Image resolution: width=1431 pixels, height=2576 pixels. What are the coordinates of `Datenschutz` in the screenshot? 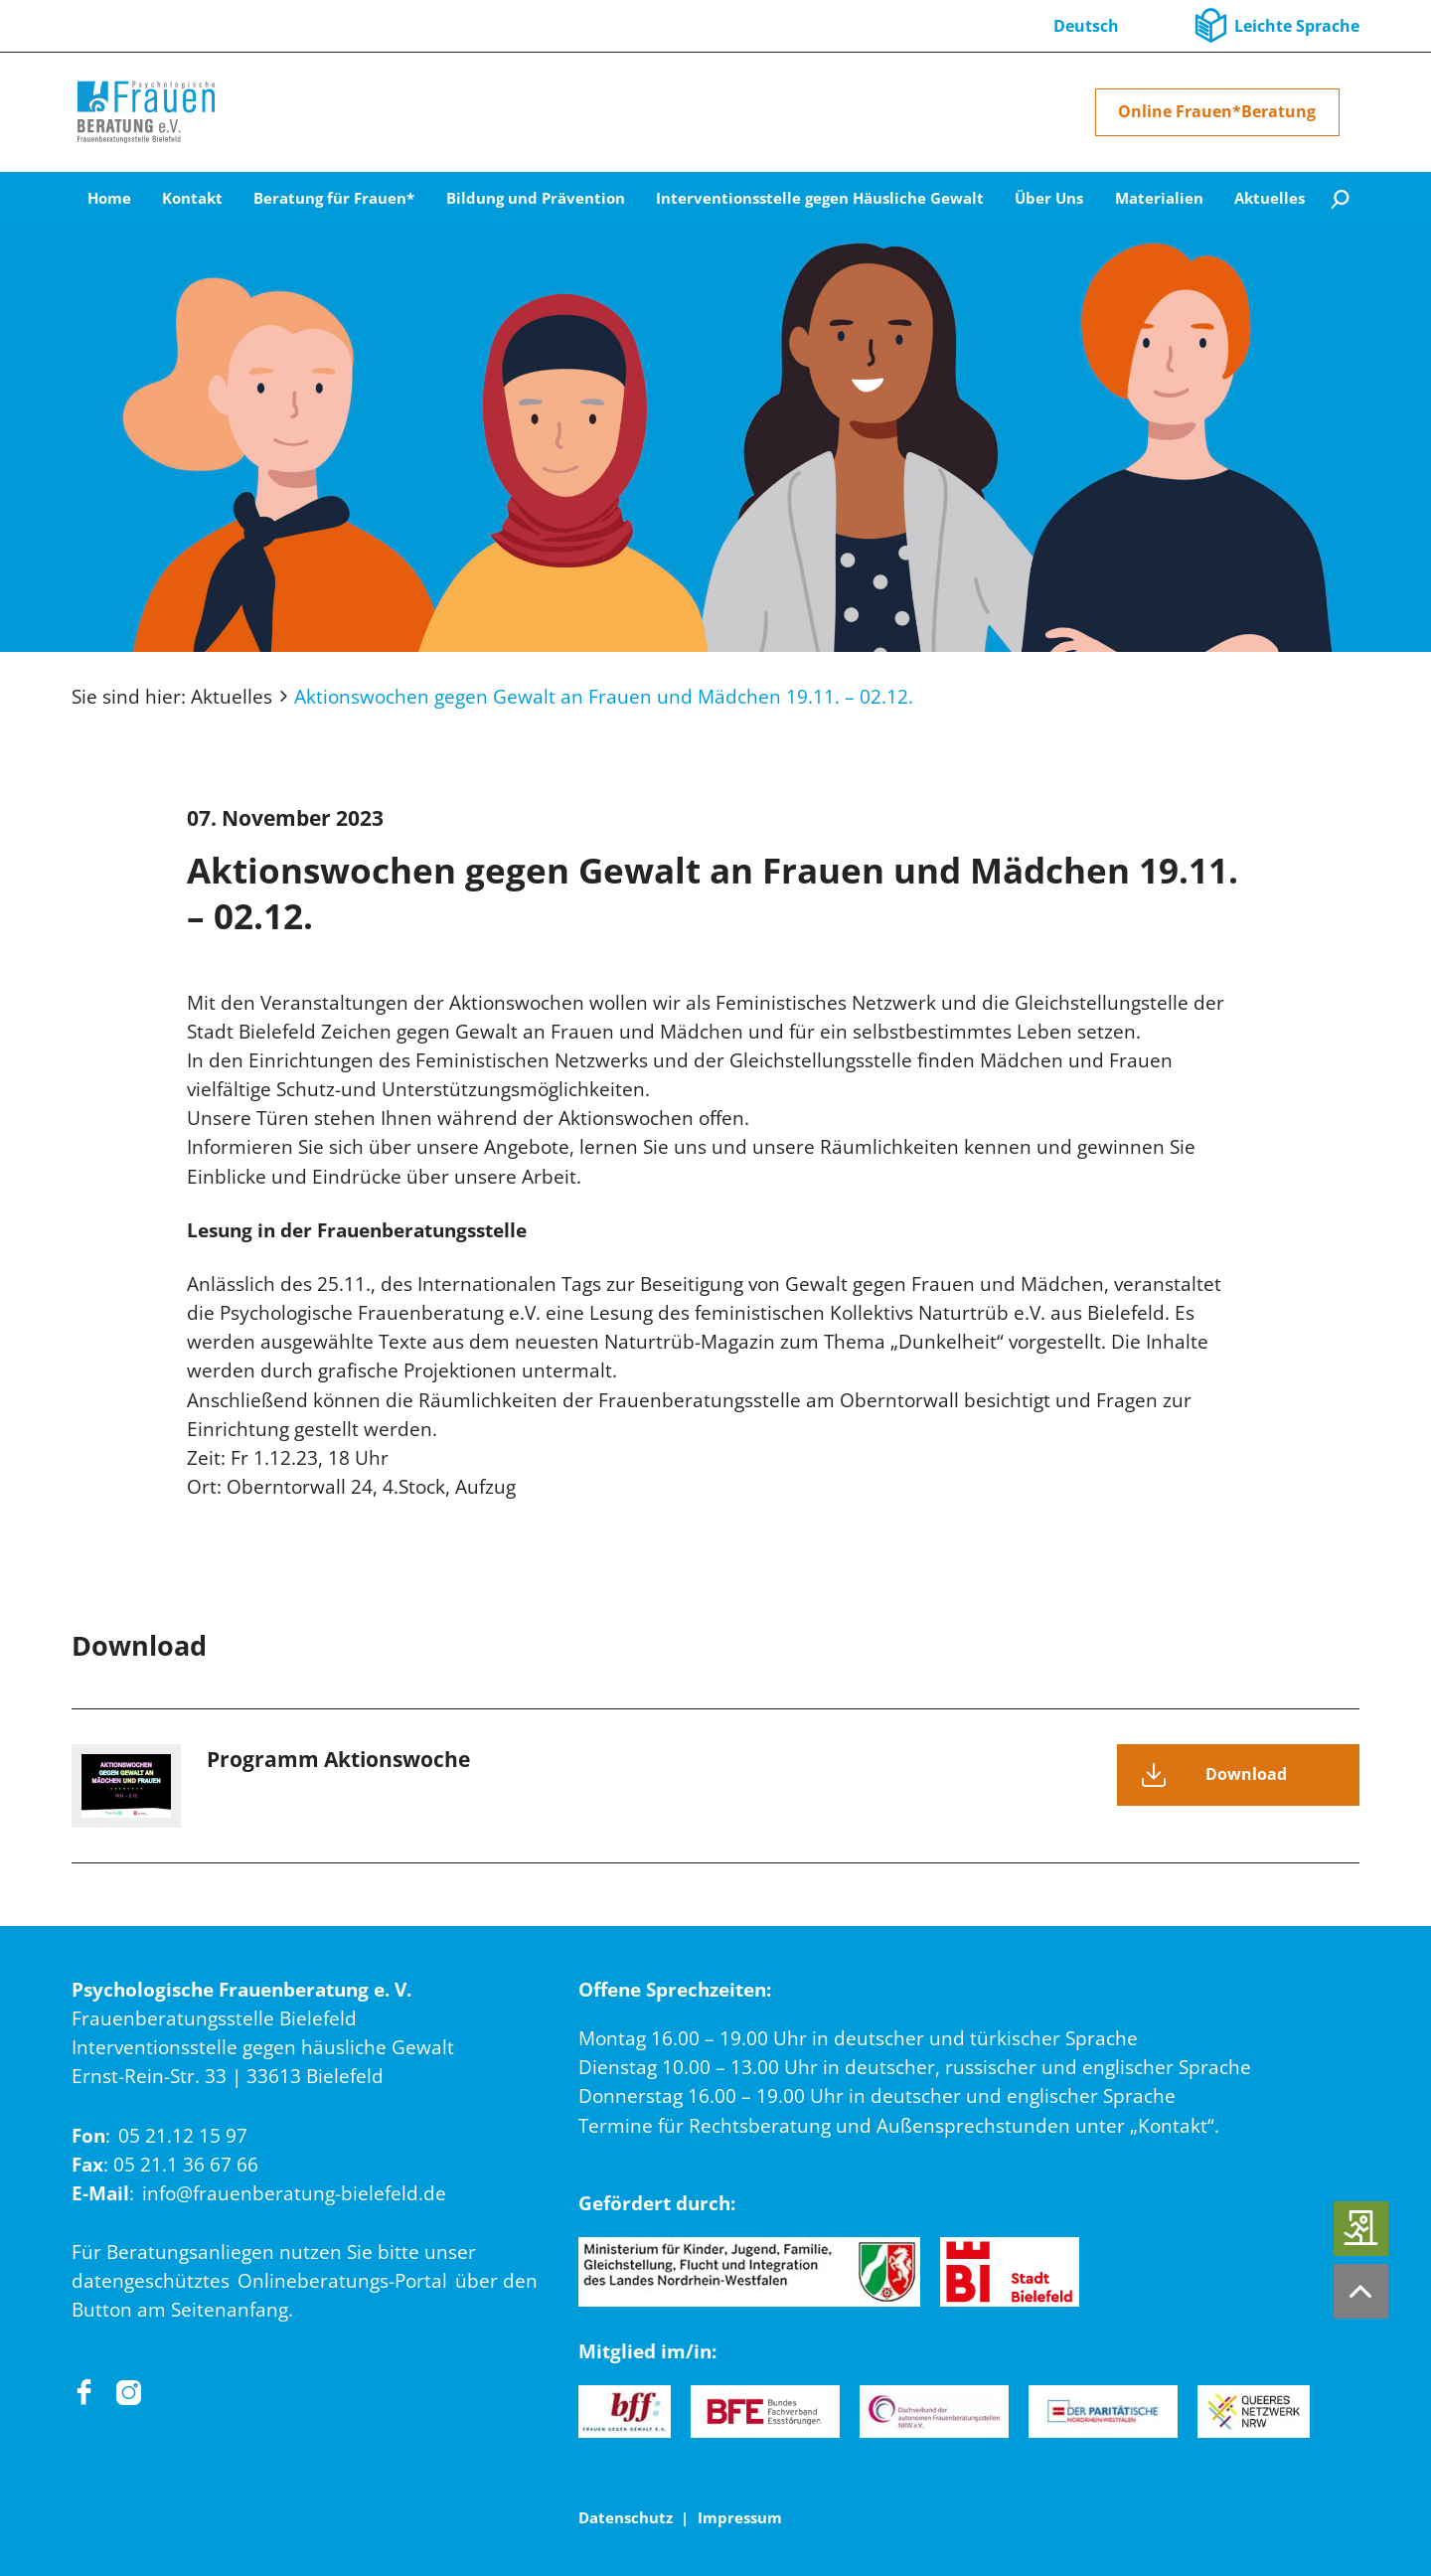 It's located at (625, 2517).